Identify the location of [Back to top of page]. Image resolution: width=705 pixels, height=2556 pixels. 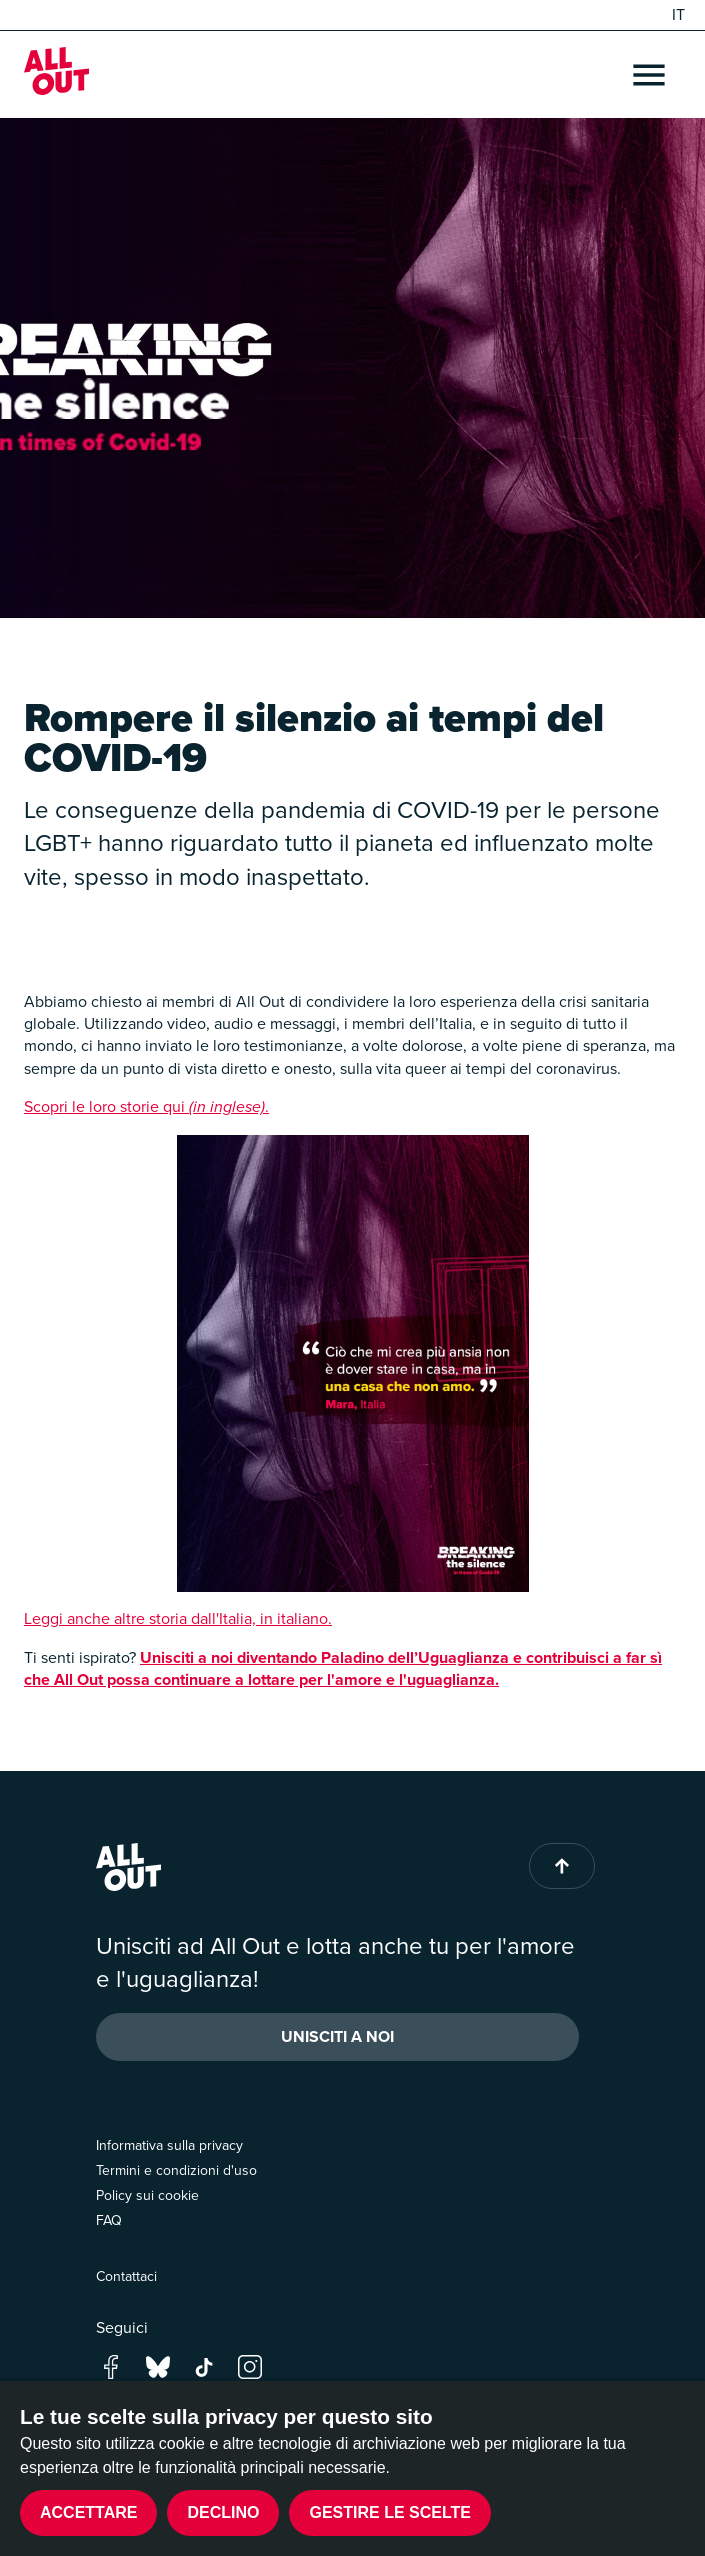
(562, 1866).